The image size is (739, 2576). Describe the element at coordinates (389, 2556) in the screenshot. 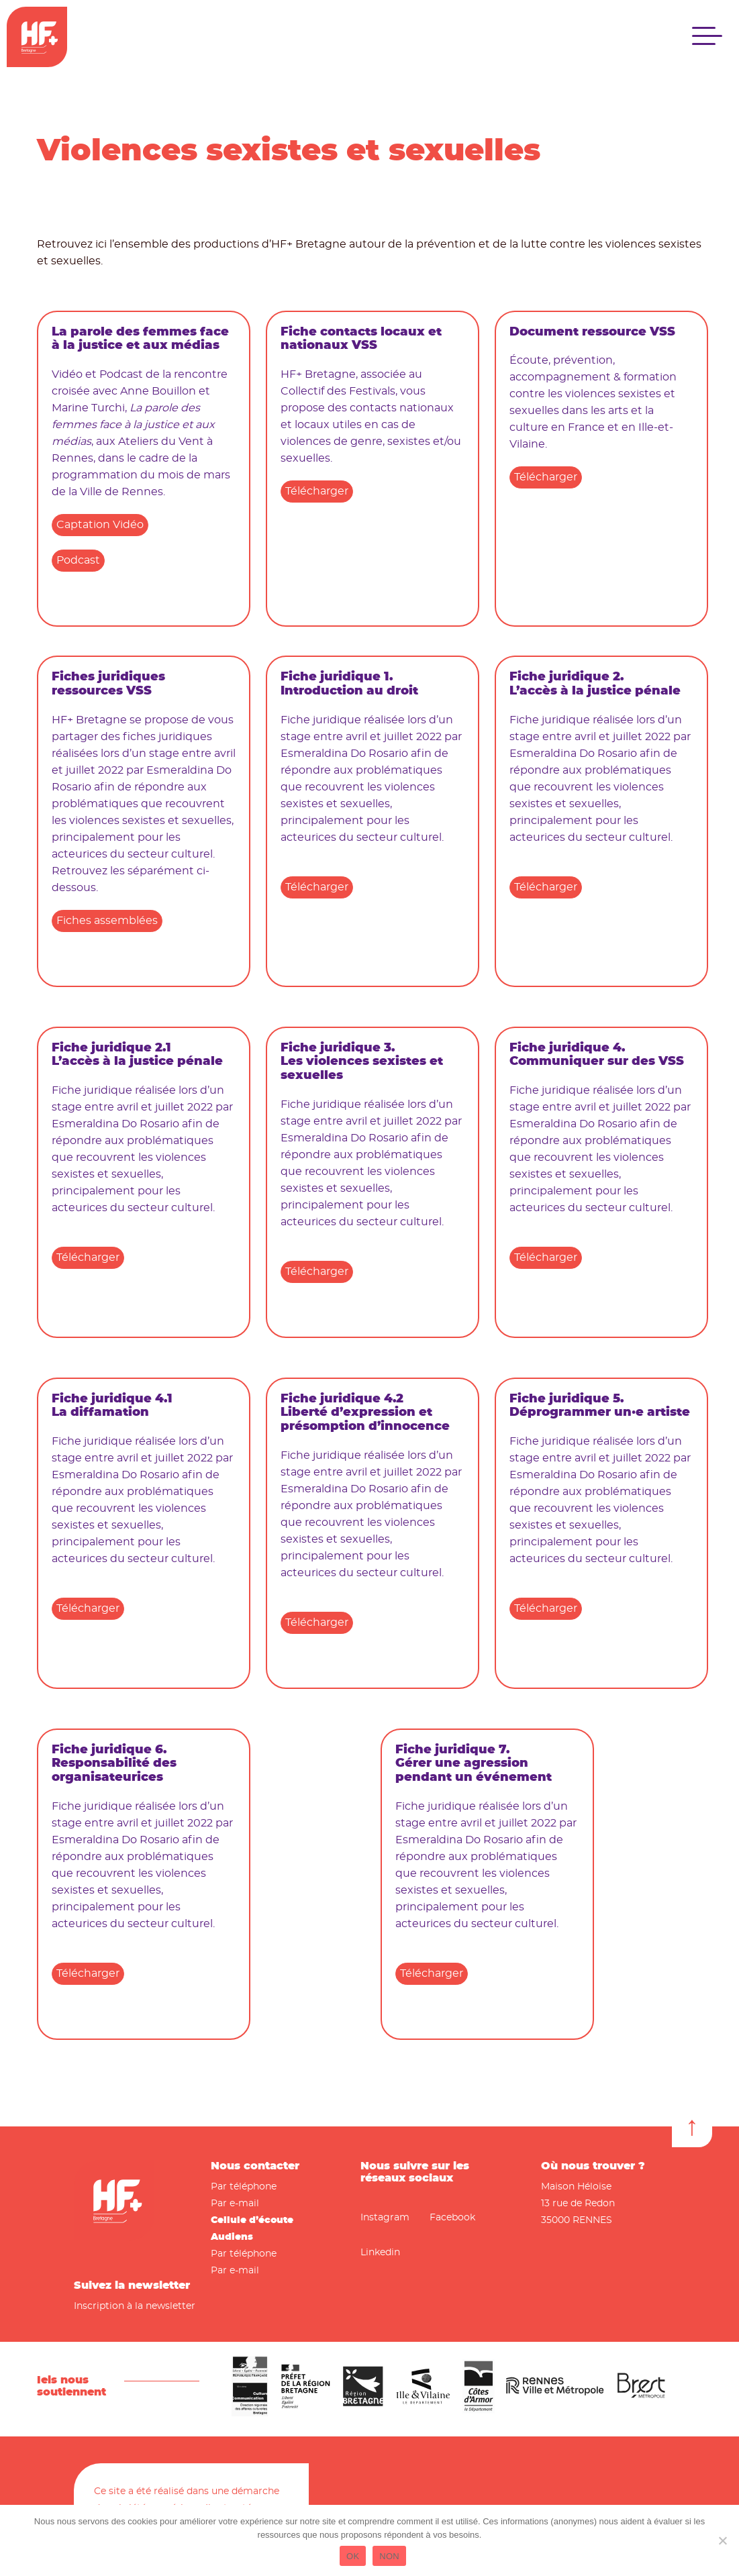

I see `NON` at that location.